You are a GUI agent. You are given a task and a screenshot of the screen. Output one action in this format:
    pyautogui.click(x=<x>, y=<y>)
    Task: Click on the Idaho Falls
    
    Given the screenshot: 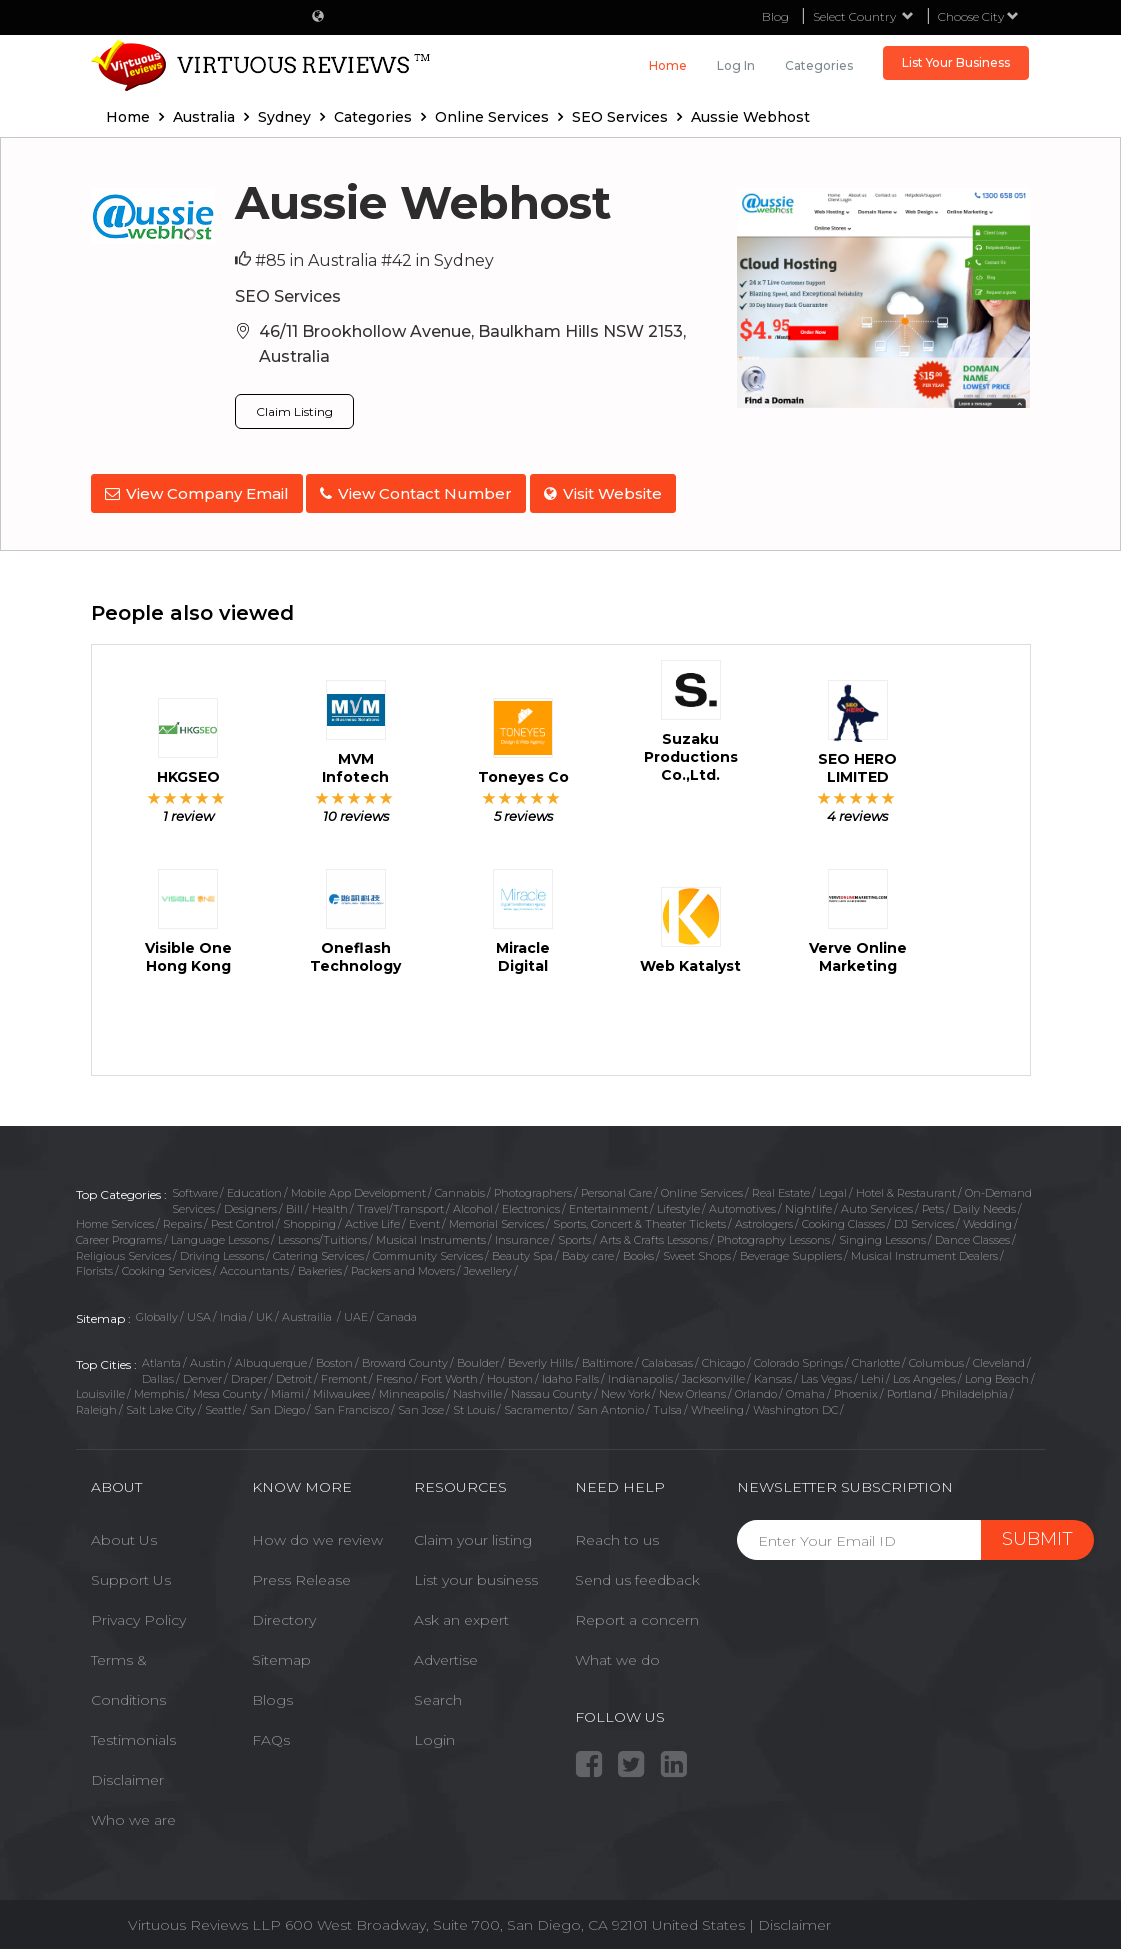 What is the action you would take?
    pyautogui.click(x=570, y=1372)
    